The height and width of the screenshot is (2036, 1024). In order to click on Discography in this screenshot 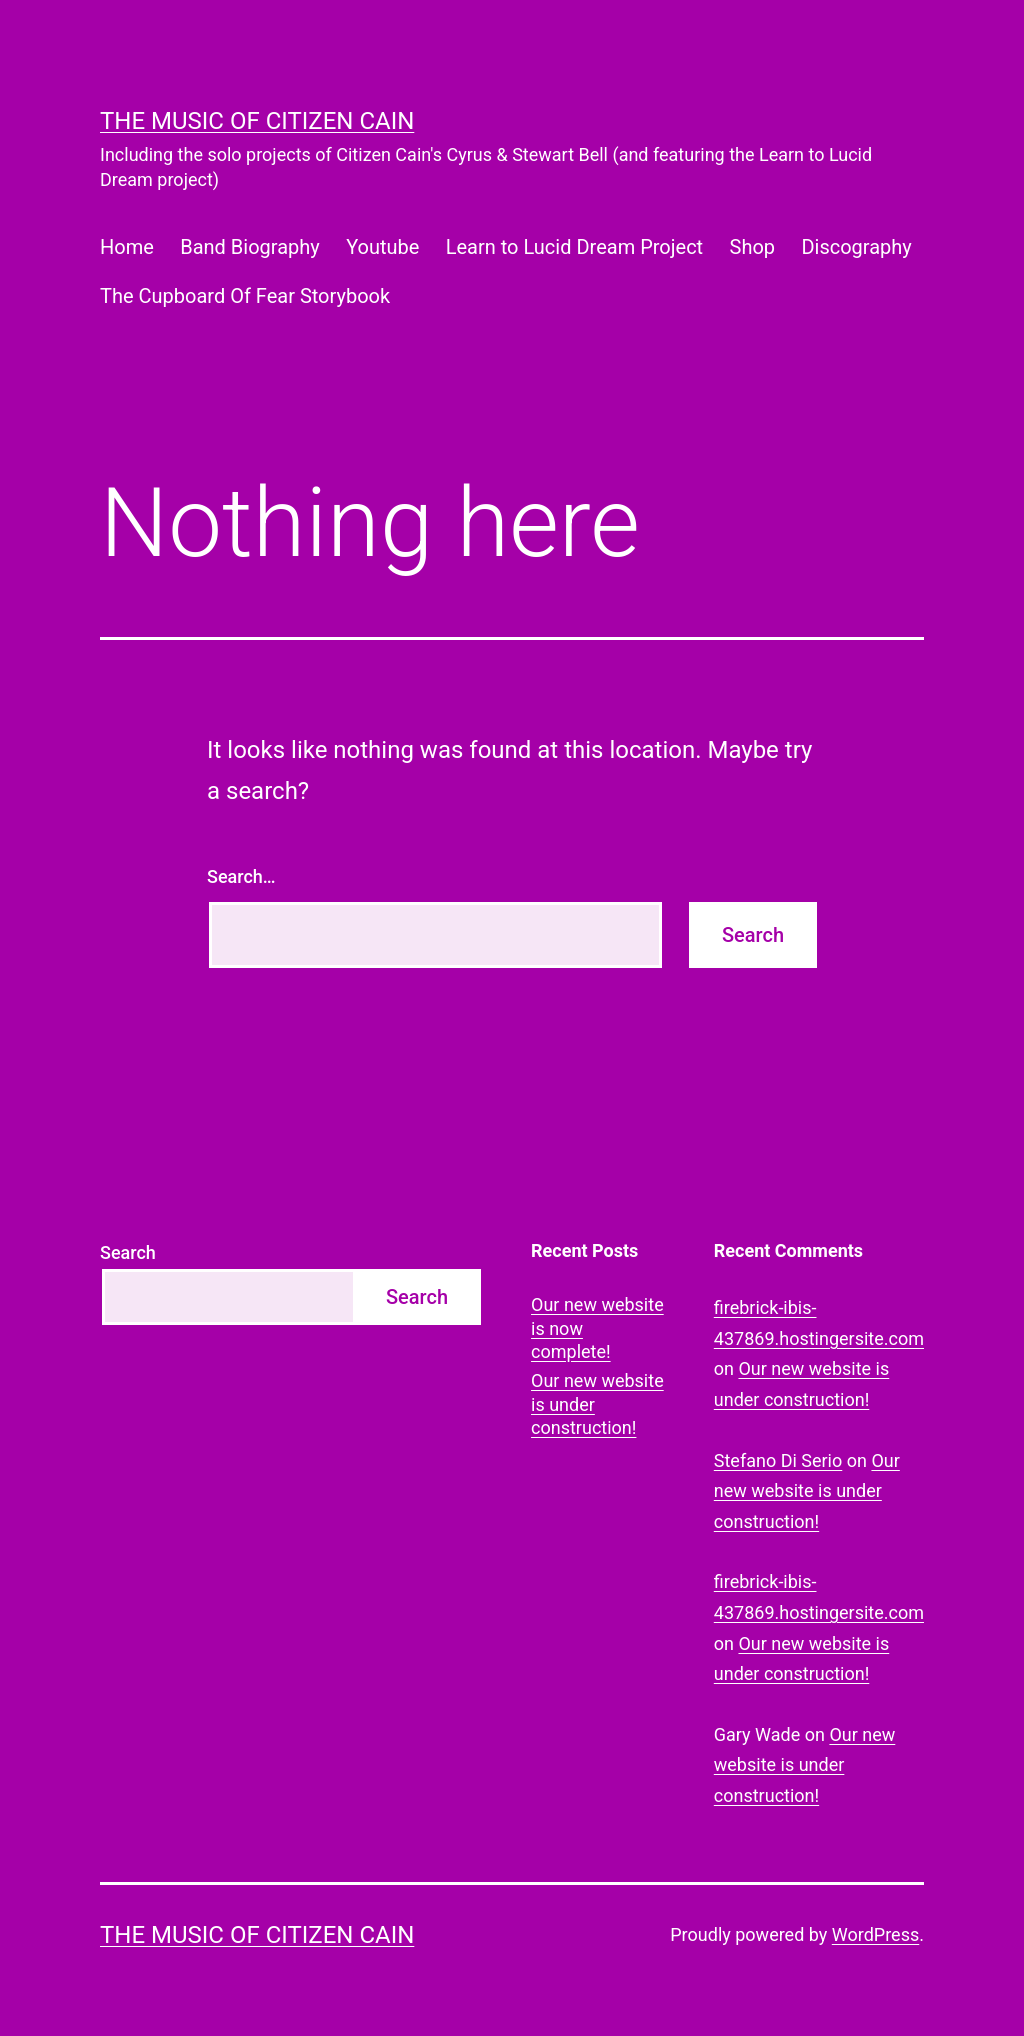, I will do `click(856, 247)`.